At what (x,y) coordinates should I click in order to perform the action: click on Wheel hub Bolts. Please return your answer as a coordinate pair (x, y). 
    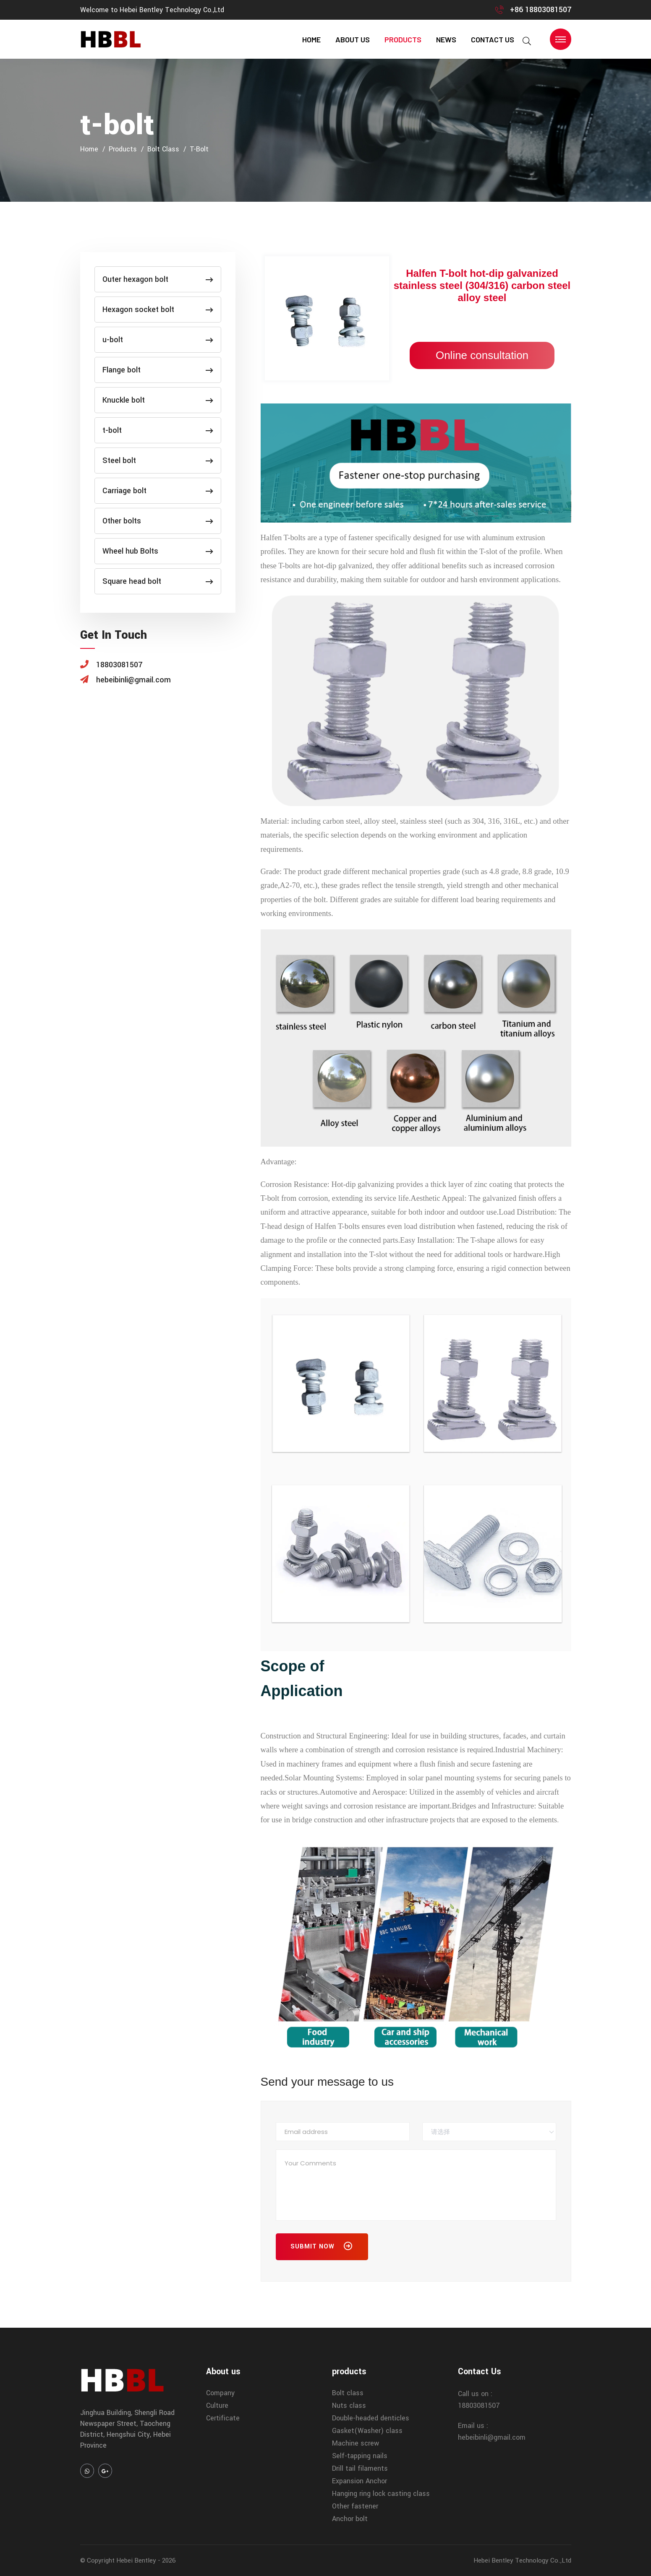
    Looking at the image, I should click on (157, 551).